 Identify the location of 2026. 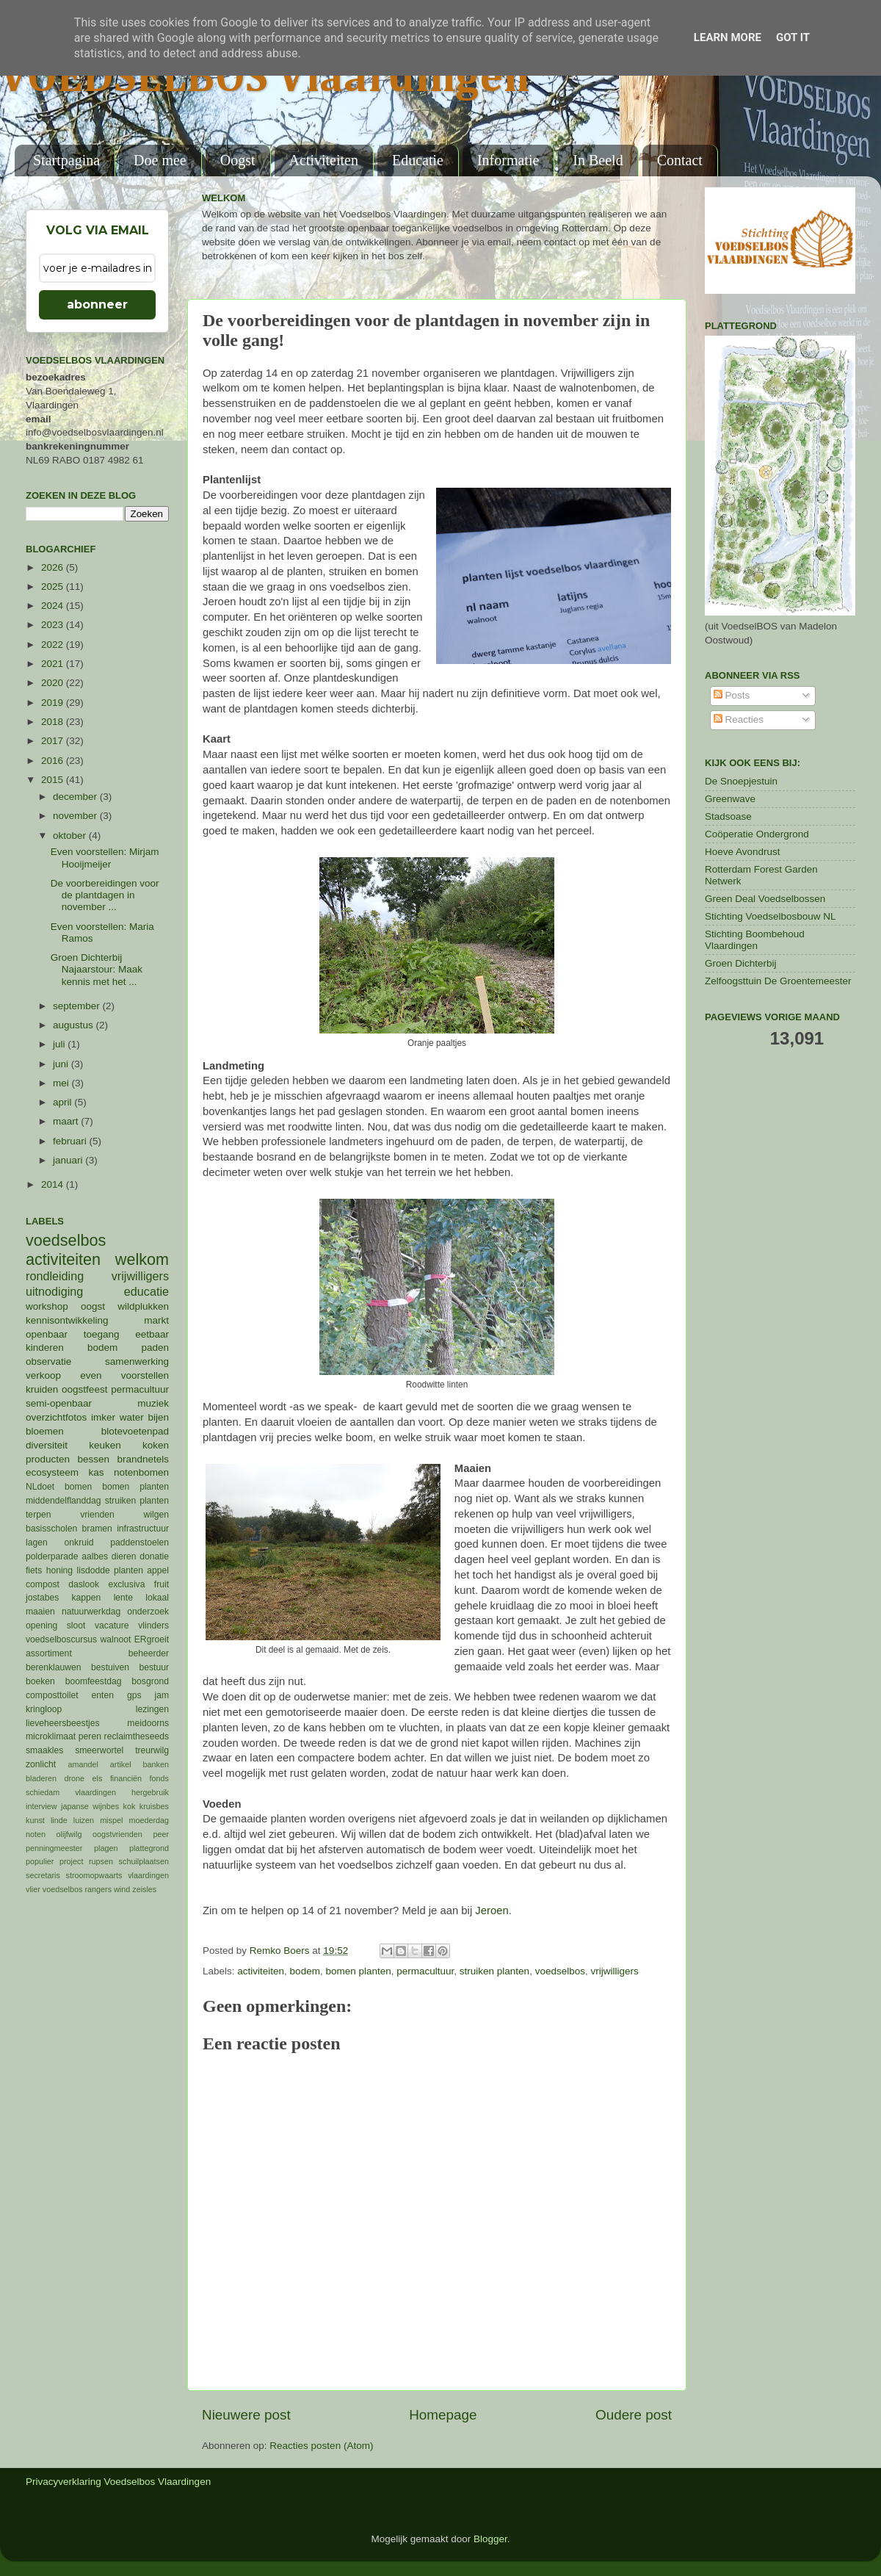
(53, 567).